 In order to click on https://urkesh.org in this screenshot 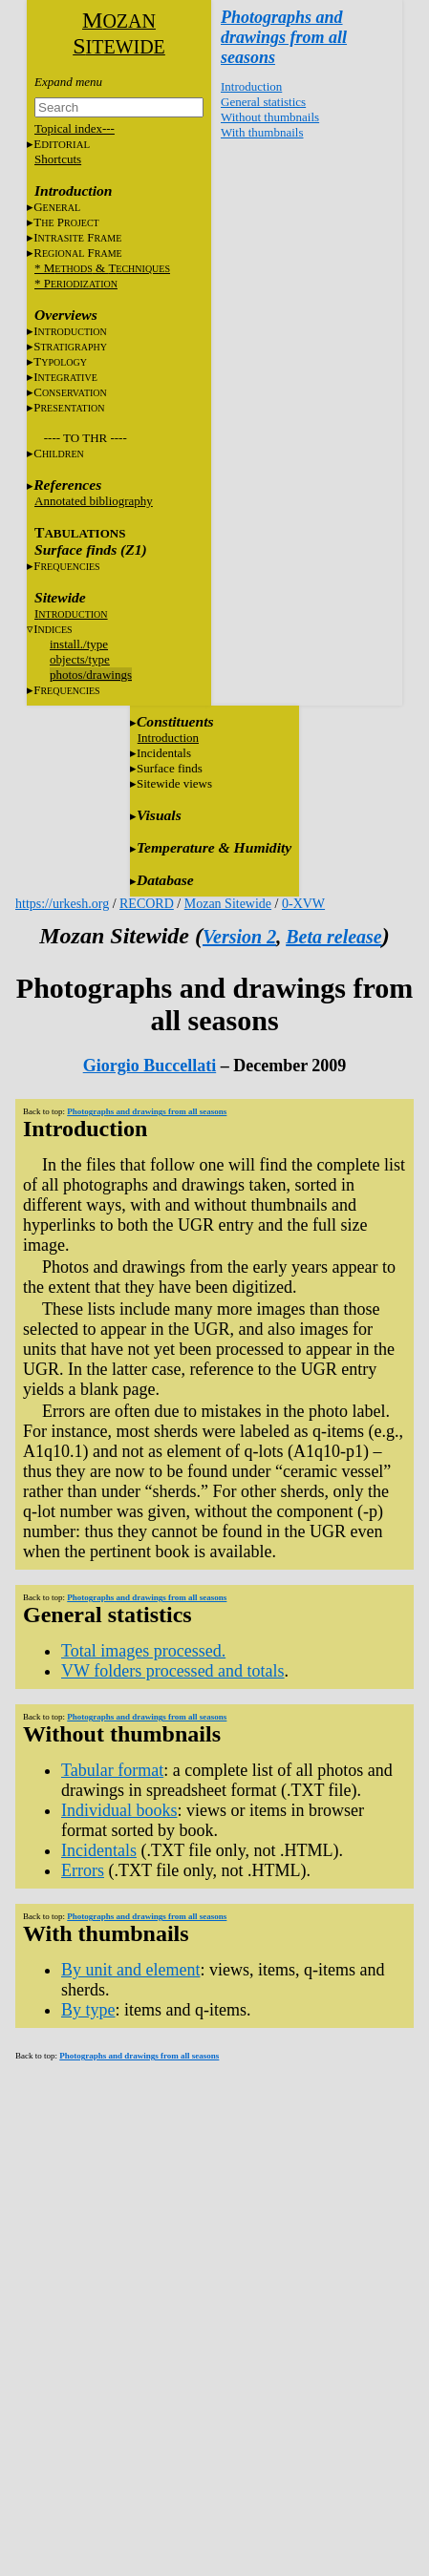, I will do `click(62, 904)`.